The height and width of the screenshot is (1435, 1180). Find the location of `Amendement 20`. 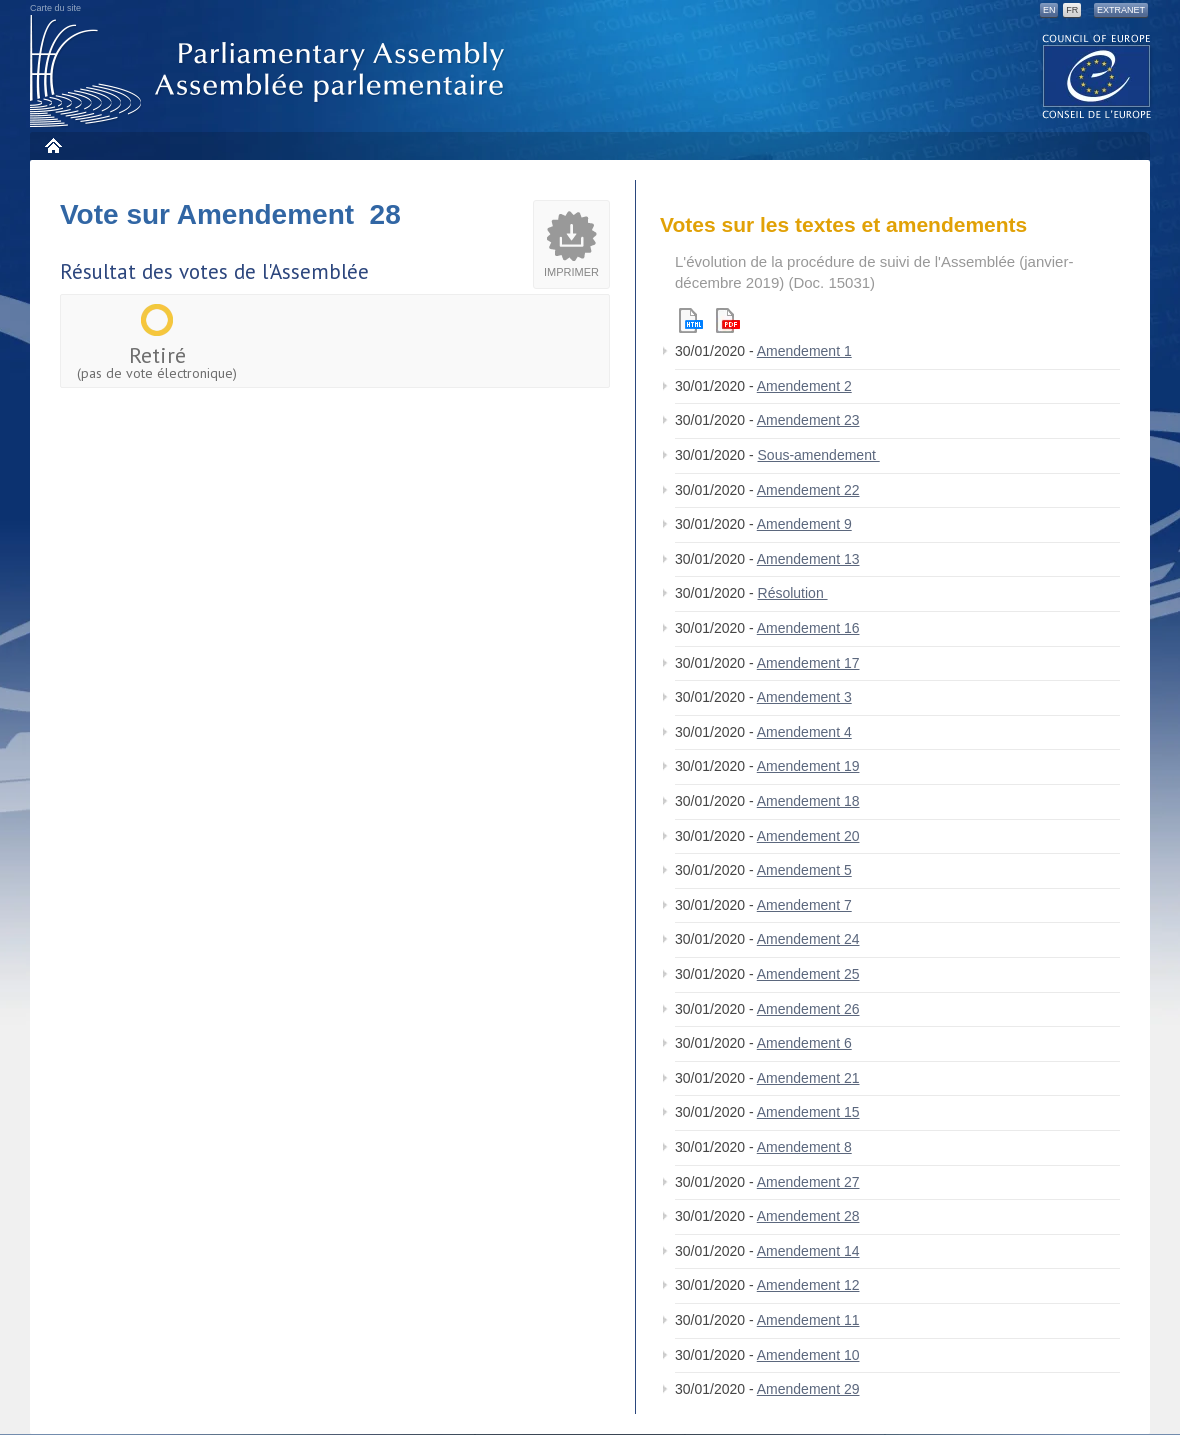

Amendement 20 is located at coordinates (808, 836).